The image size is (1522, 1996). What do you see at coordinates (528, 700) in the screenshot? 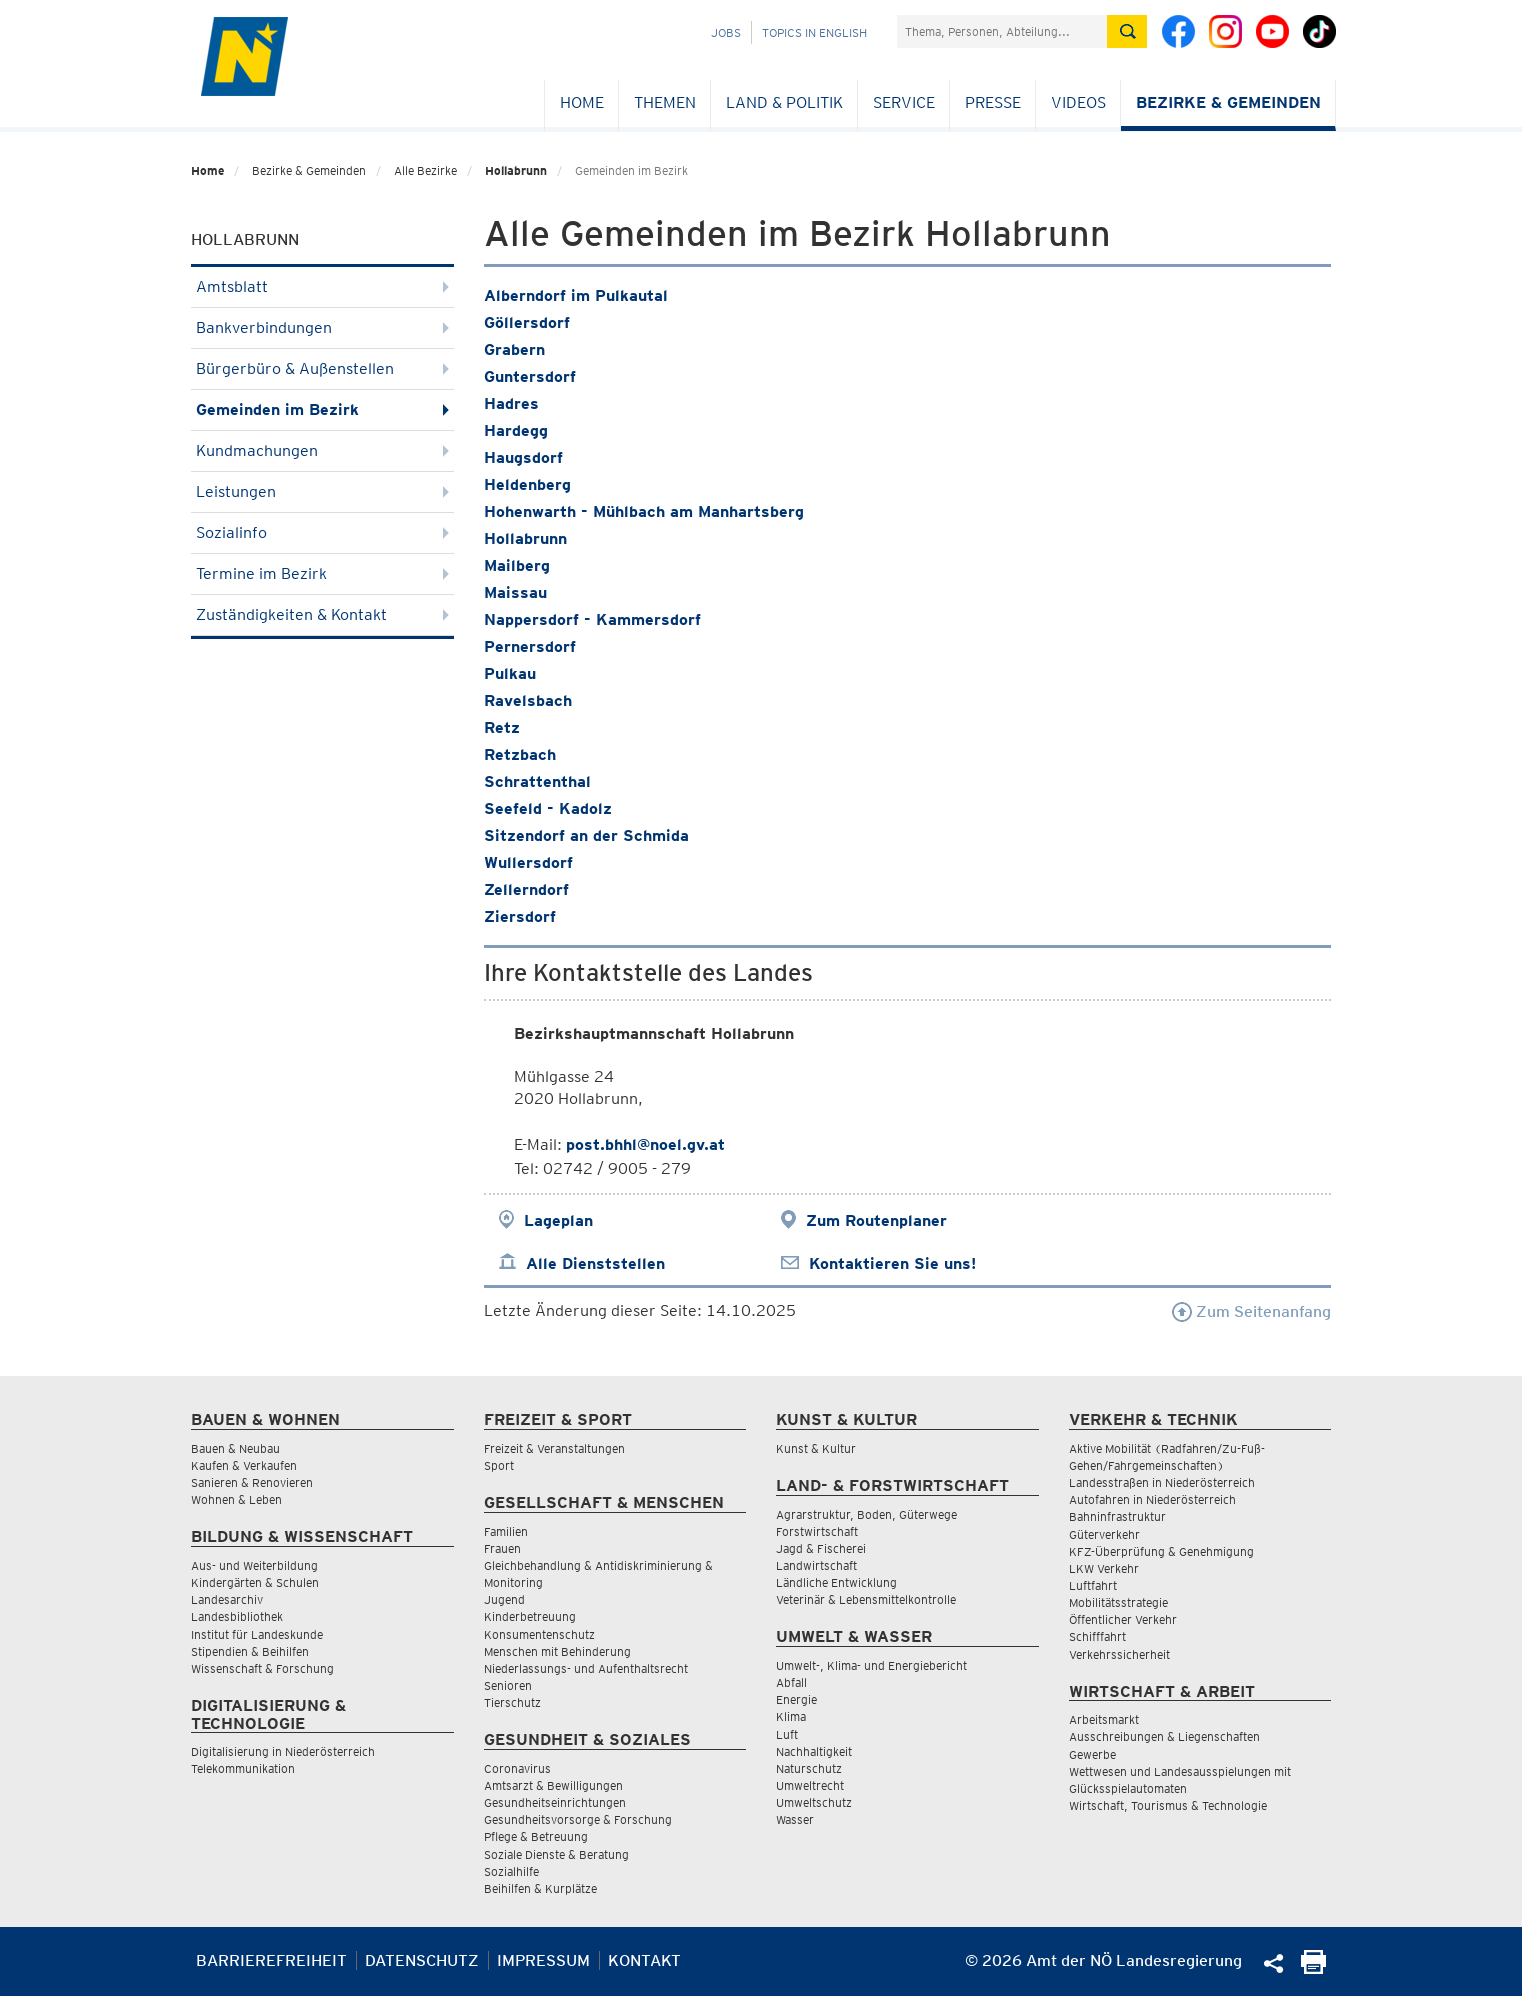
I see `Ravelsbach` at bounding box center [528, 700].